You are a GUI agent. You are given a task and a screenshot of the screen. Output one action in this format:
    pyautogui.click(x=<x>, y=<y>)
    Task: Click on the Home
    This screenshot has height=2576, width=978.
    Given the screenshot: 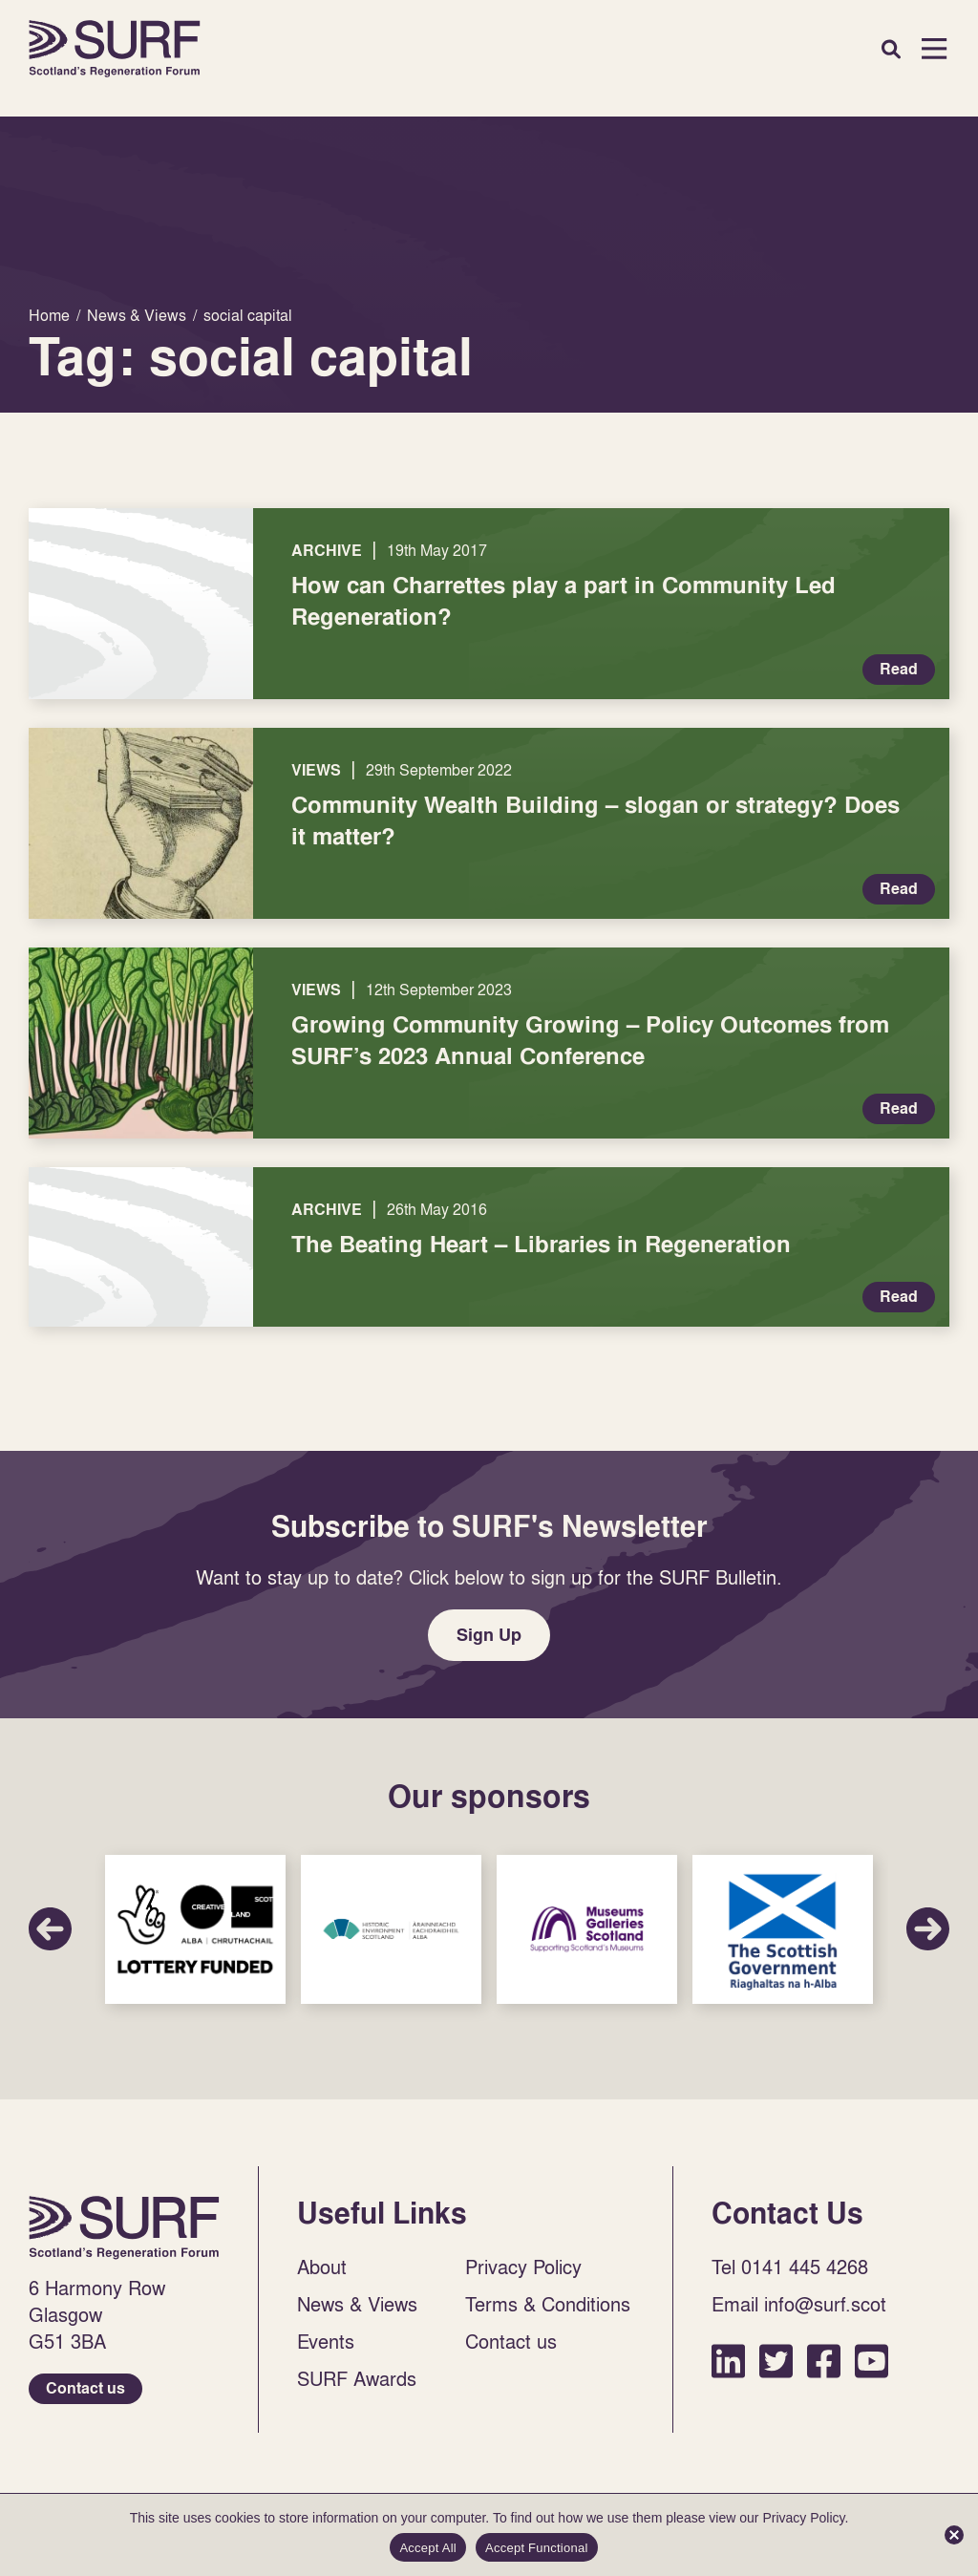 What is the action you would take?
    pyautogui.click(x=115, y=48)
    